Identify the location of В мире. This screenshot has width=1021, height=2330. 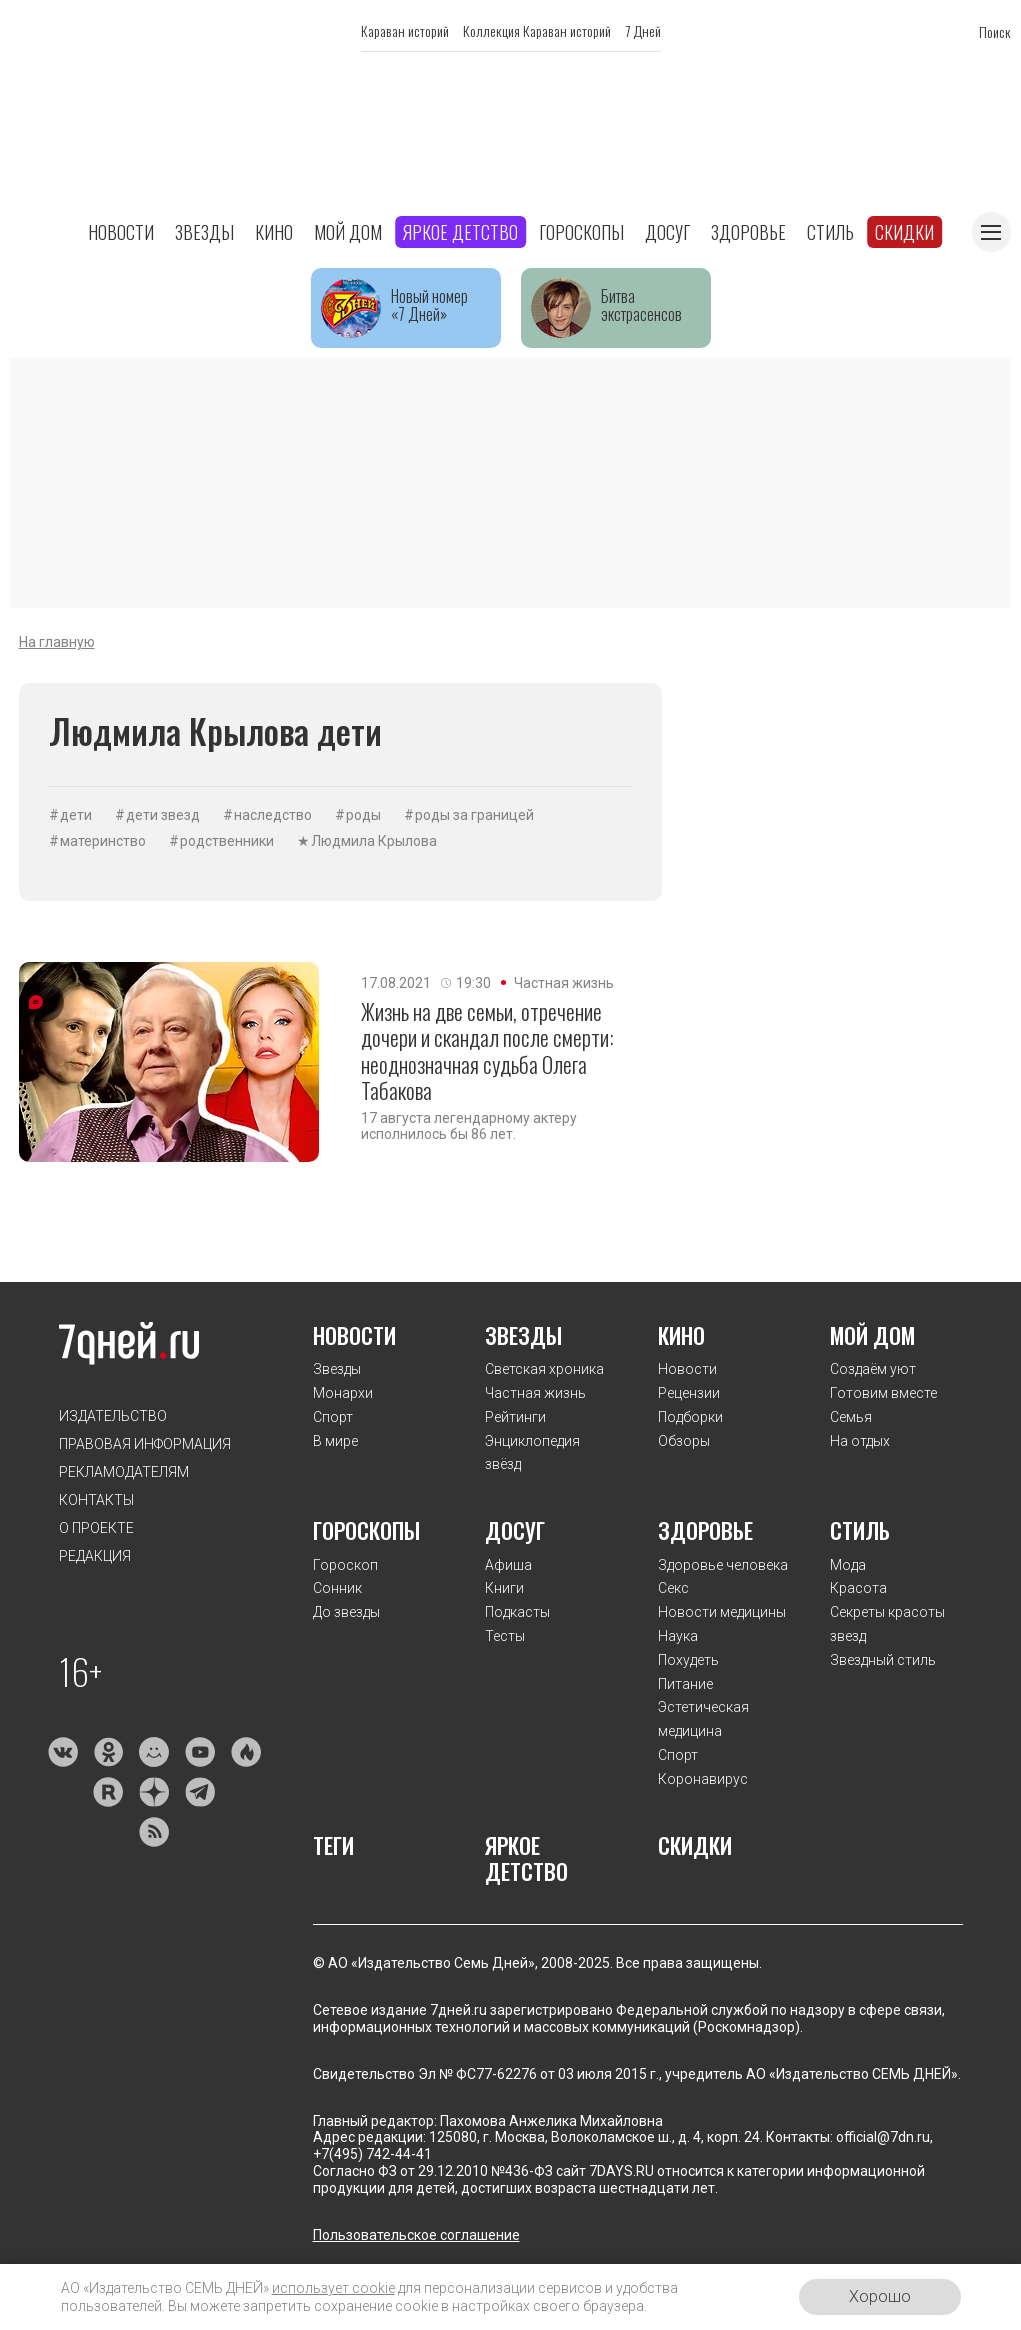
(335, 1441).